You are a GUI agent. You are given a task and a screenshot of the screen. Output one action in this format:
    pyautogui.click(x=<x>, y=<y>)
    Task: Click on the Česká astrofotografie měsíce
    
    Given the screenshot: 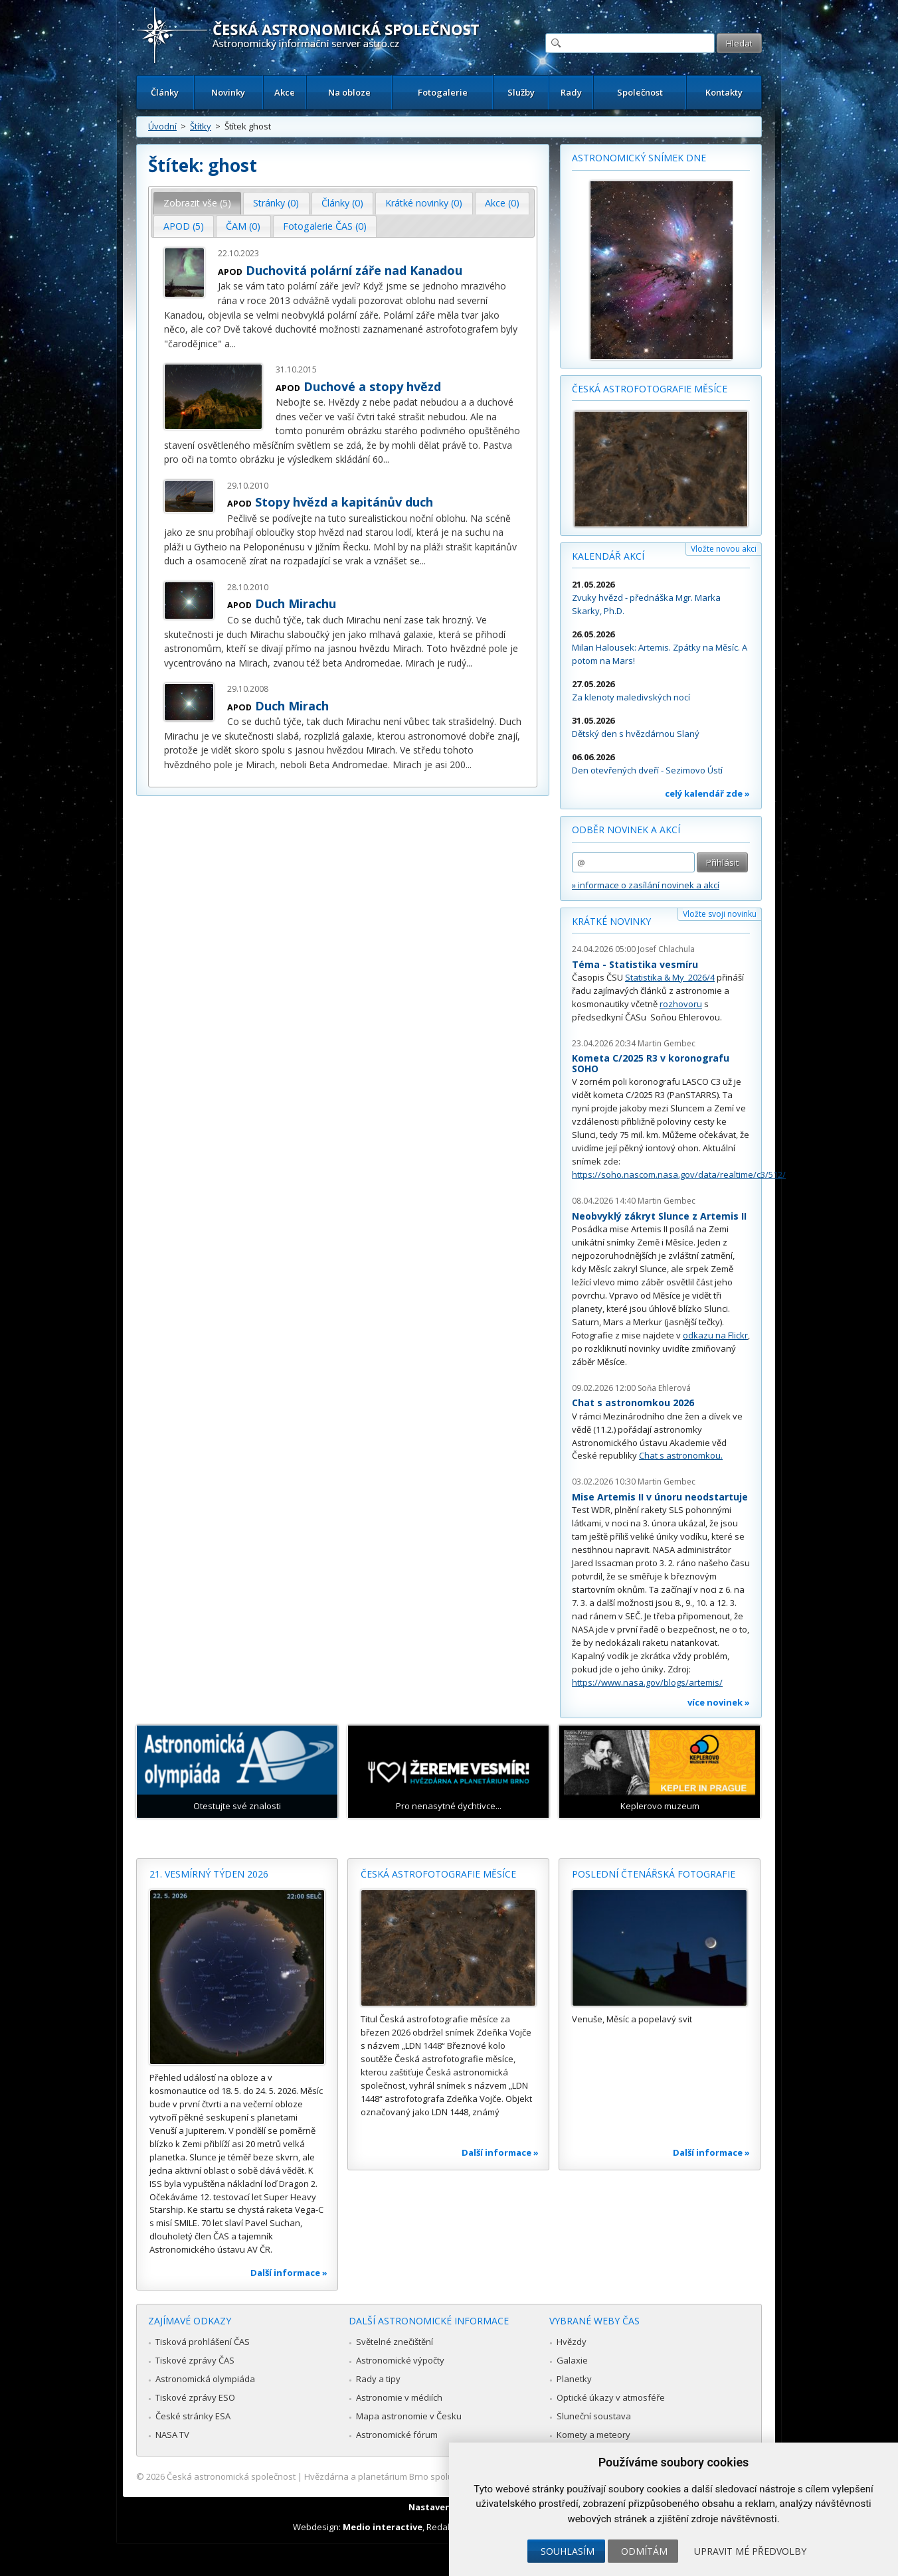 What is the action you would take?
    pyautogui.click(x=649, y=388)
    